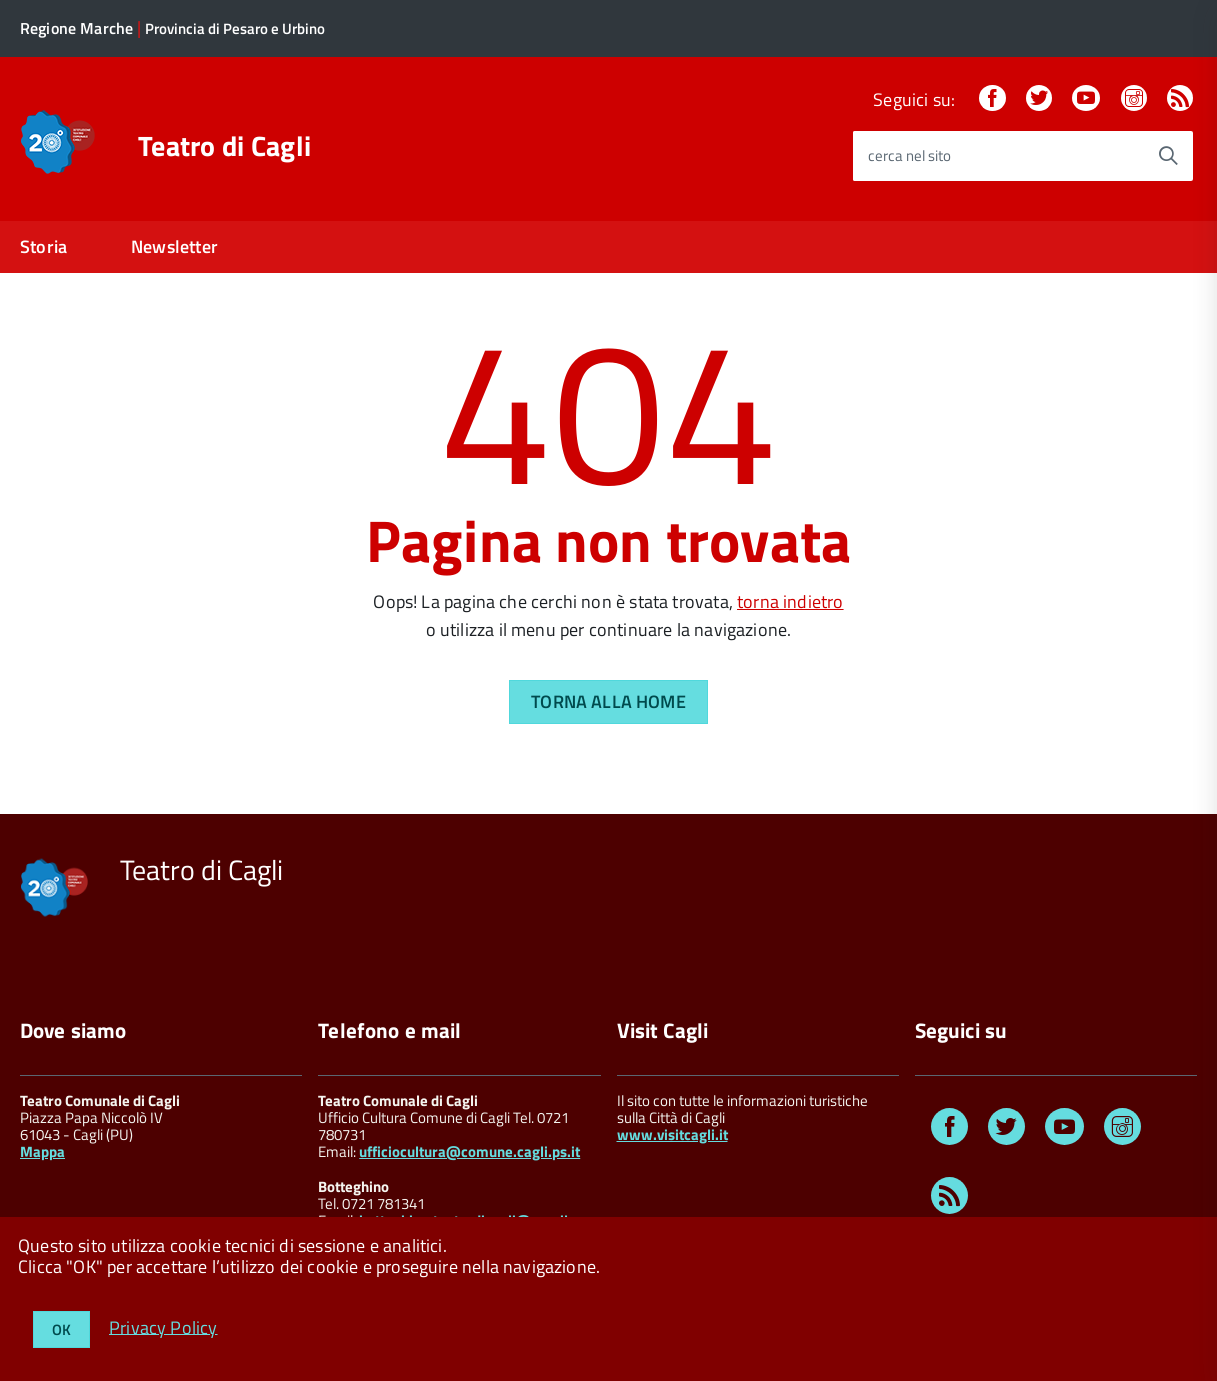 The image size is (1217, 1381). I want to click on Privacy Policy, so click(163, 1326).